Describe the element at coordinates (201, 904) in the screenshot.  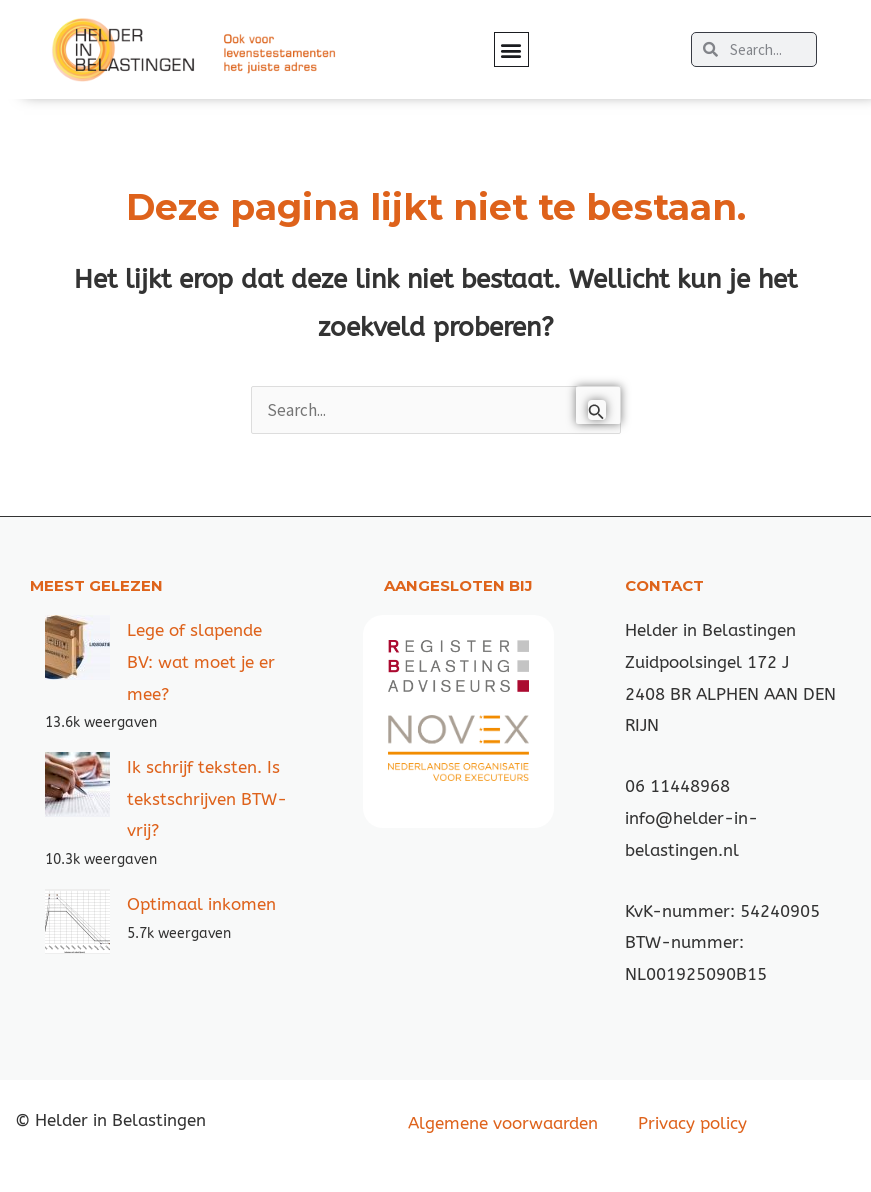
I see `Optimaal inkomen` at that location.